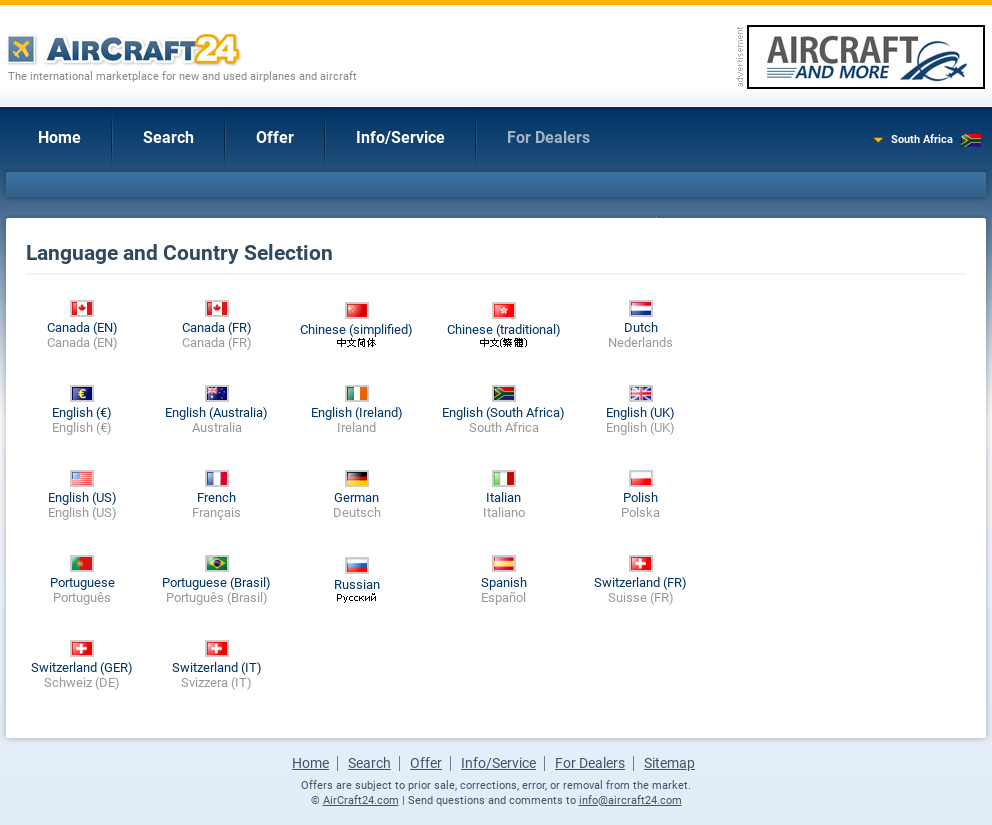  What do you see at coordinates (548, 137) in the screenshot?
I see `For Dealers` at bounding box center [548, 137].